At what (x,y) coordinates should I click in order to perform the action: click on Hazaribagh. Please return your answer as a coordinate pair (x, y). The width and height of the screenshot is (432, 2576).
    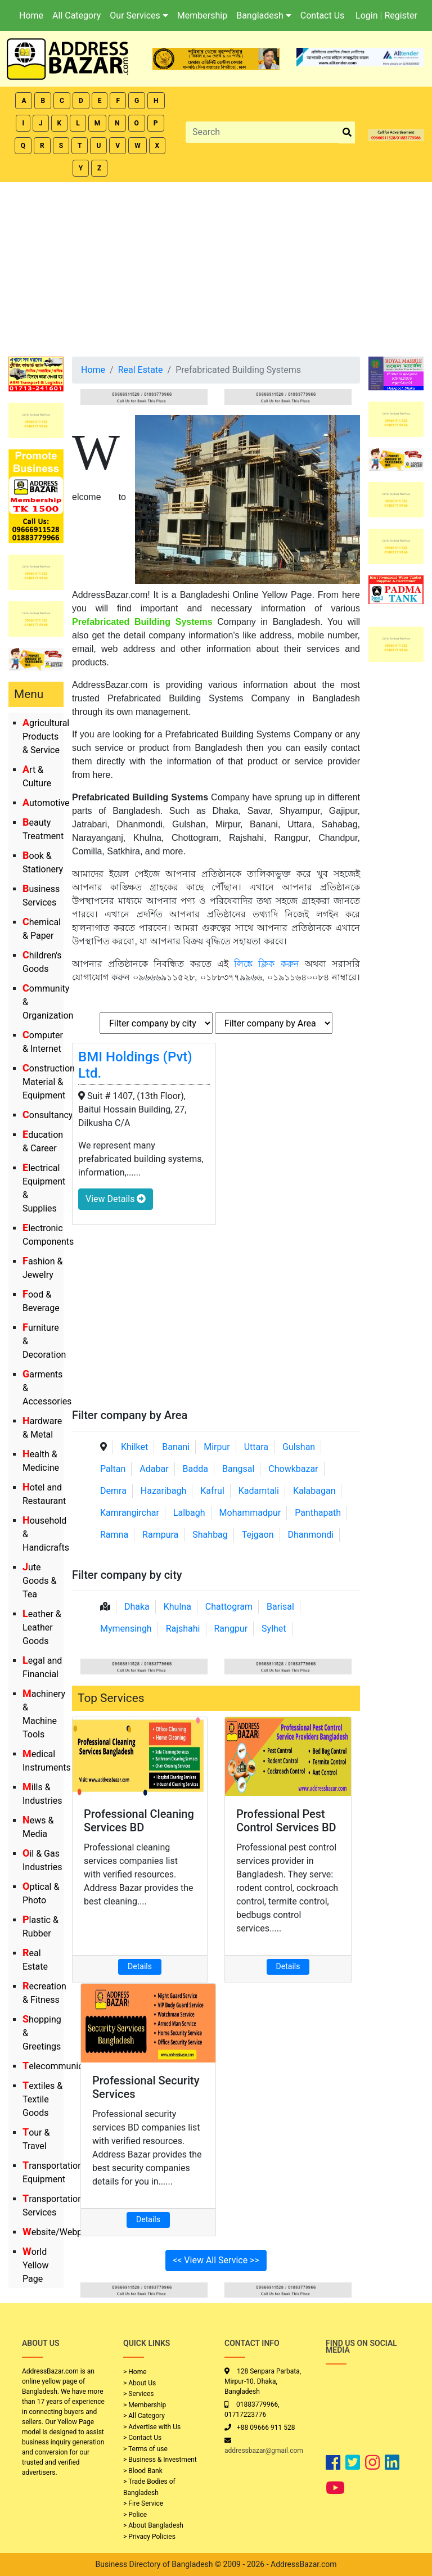
    Looking at the image, I should click on (164, 1490).